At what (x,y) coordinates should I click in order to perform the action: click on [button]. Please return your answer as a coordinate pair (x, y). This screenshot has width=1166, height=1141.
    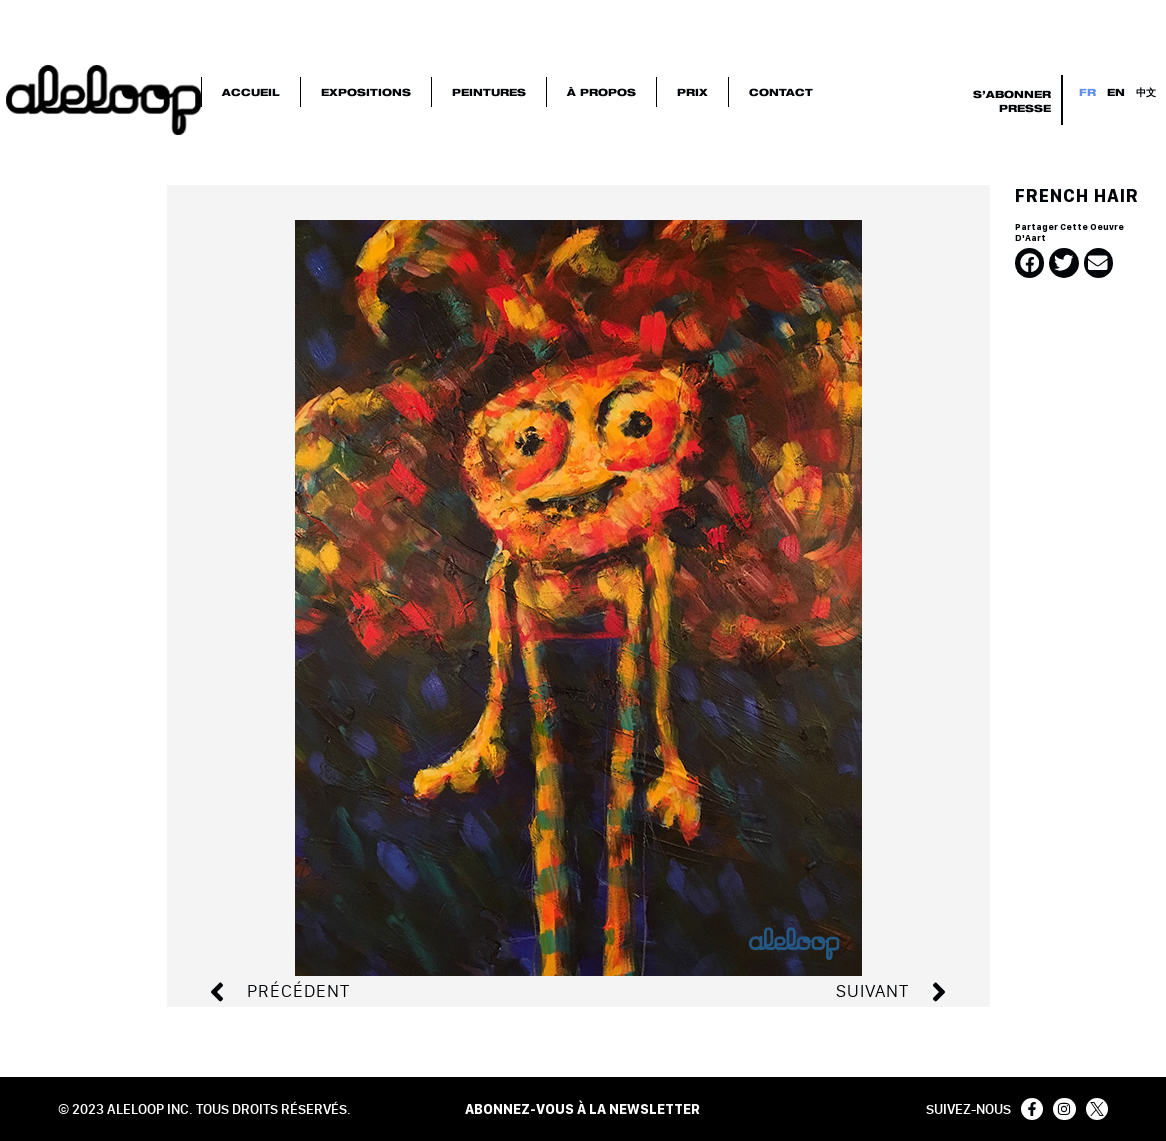
    Looking at the image, I should click on (1029, 262).